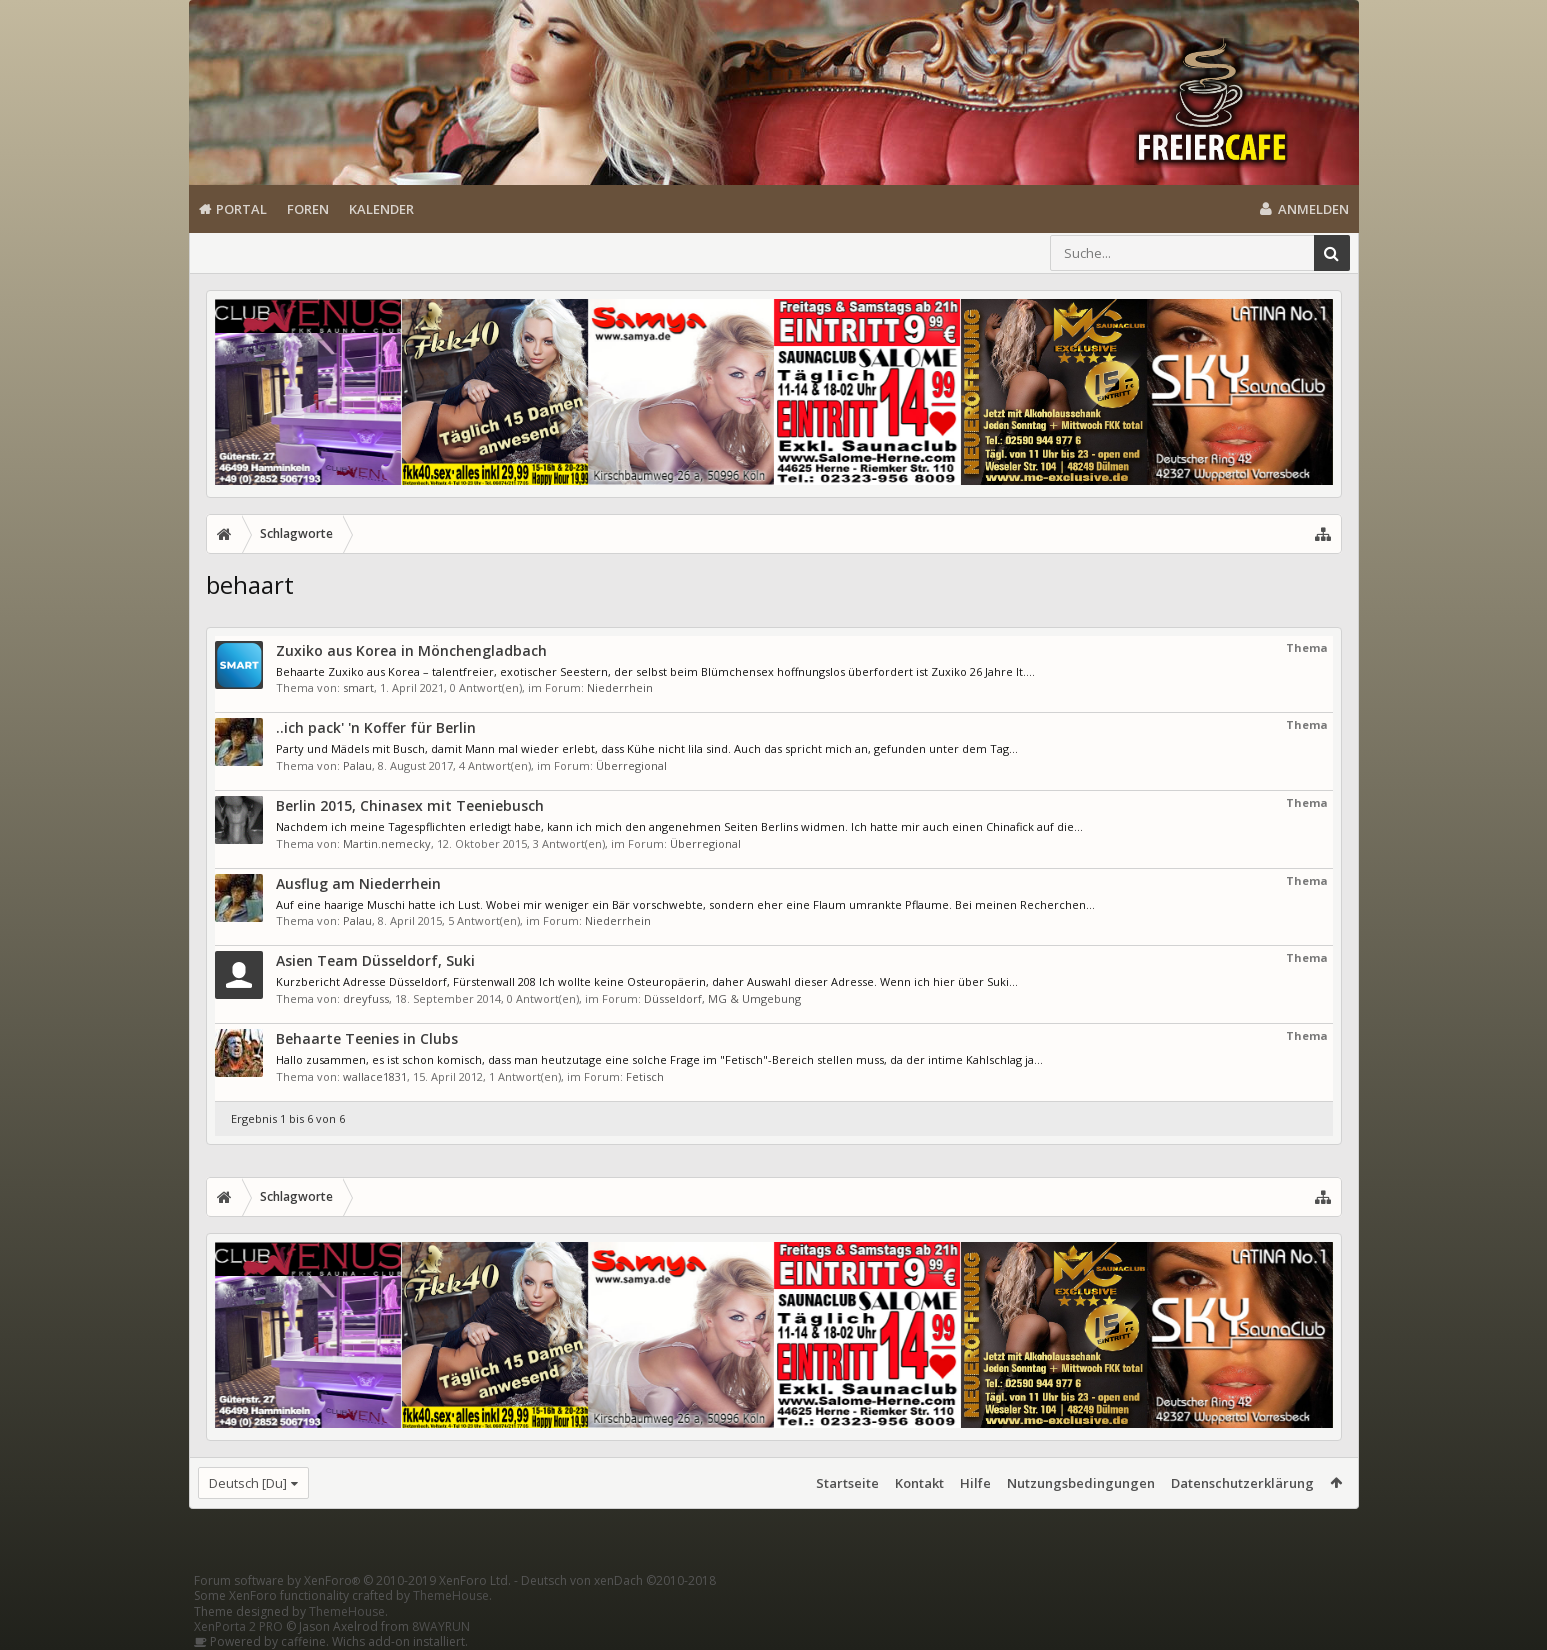 This screenshot has width=1547, height=1650. Describe the element at coordinates (376, 727) in the screenshot. I see `..ich pack' 'n Koffer für Berlin` at that location.